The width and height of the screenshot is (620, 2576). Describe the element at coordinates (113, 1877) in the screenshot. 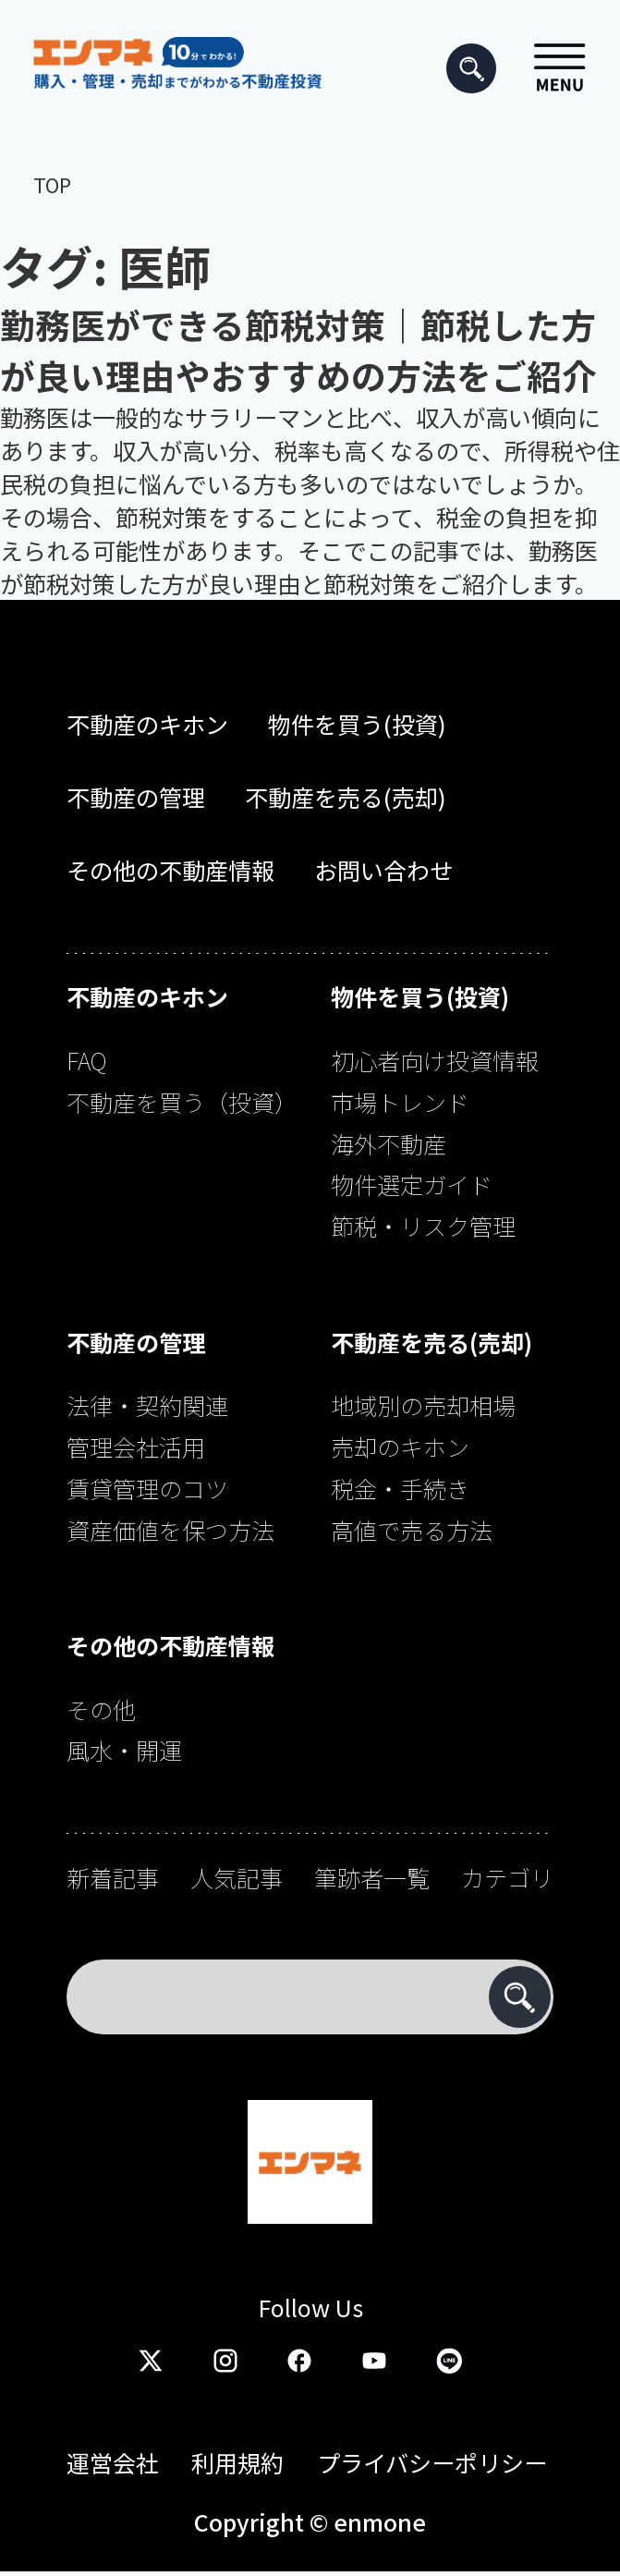

I see `新着記事` at that location.